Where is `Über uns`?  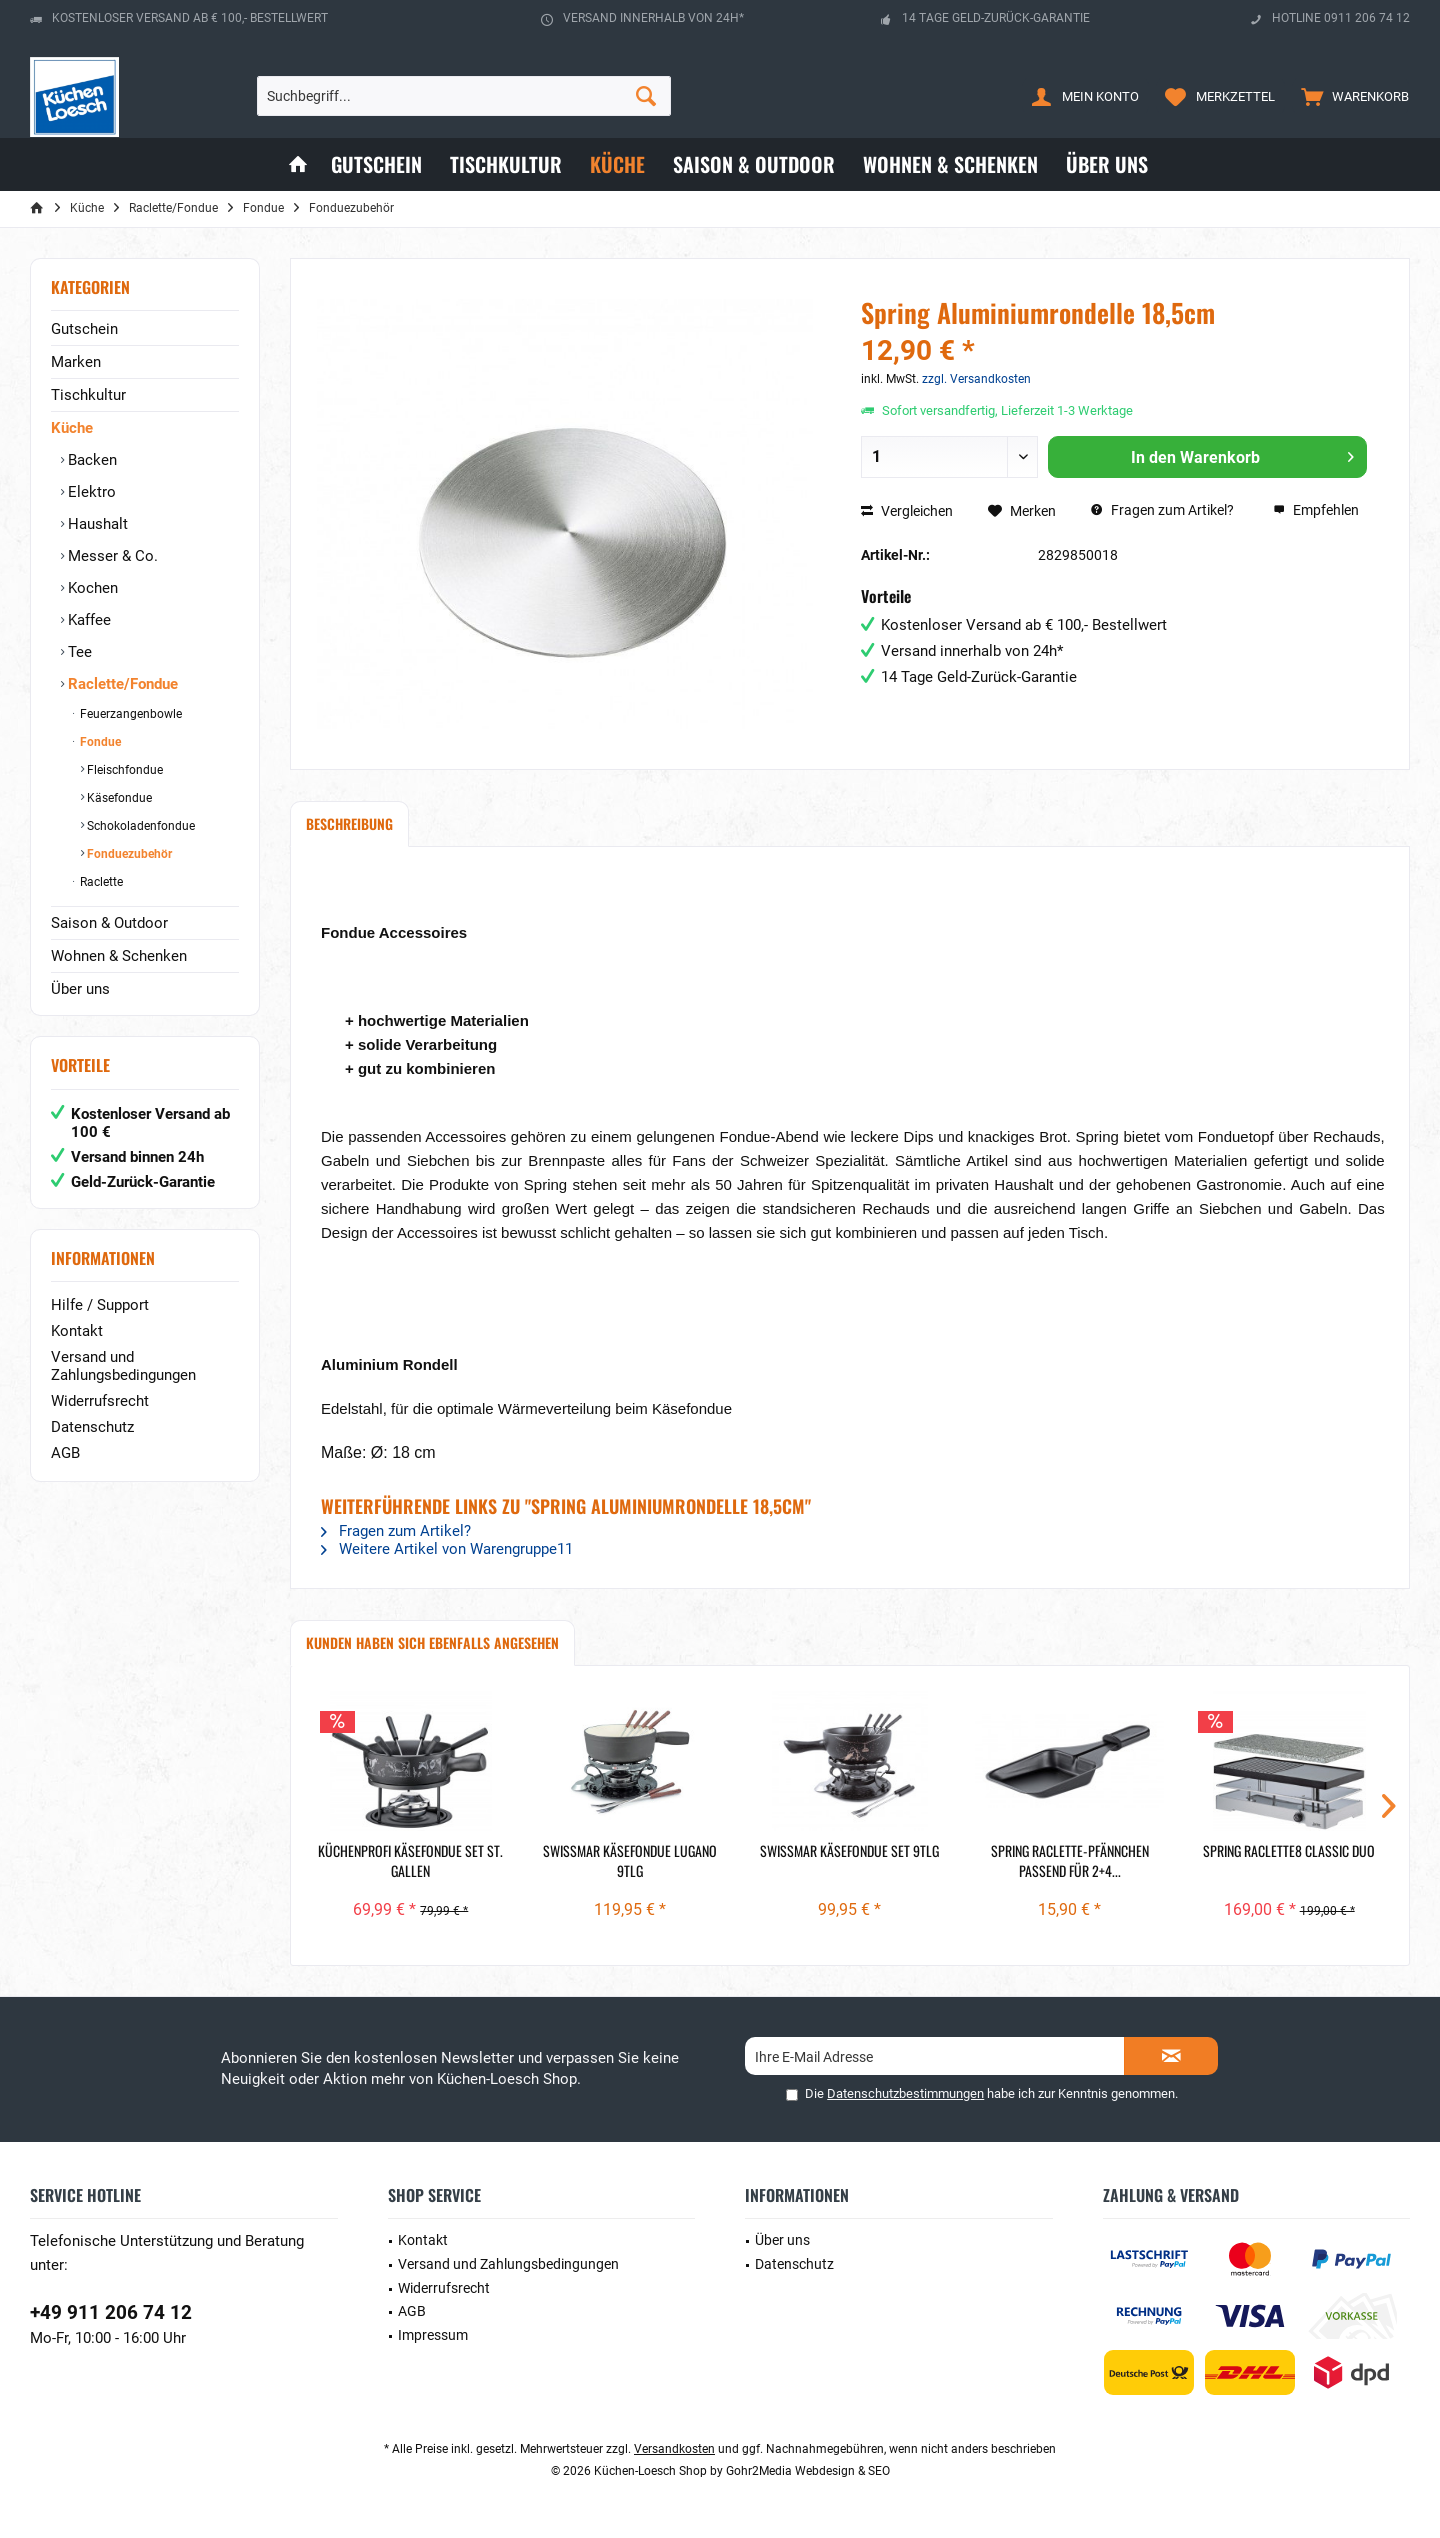 Über uns is located at coordinates (80, 989).